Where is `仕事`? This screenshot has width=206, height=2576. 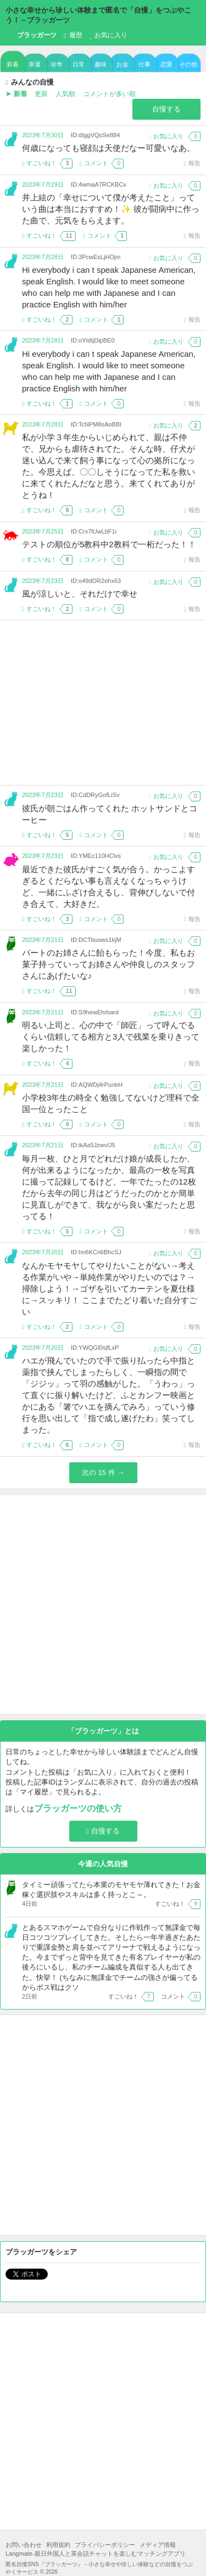
仕事 is located at coordinates (144, 64).